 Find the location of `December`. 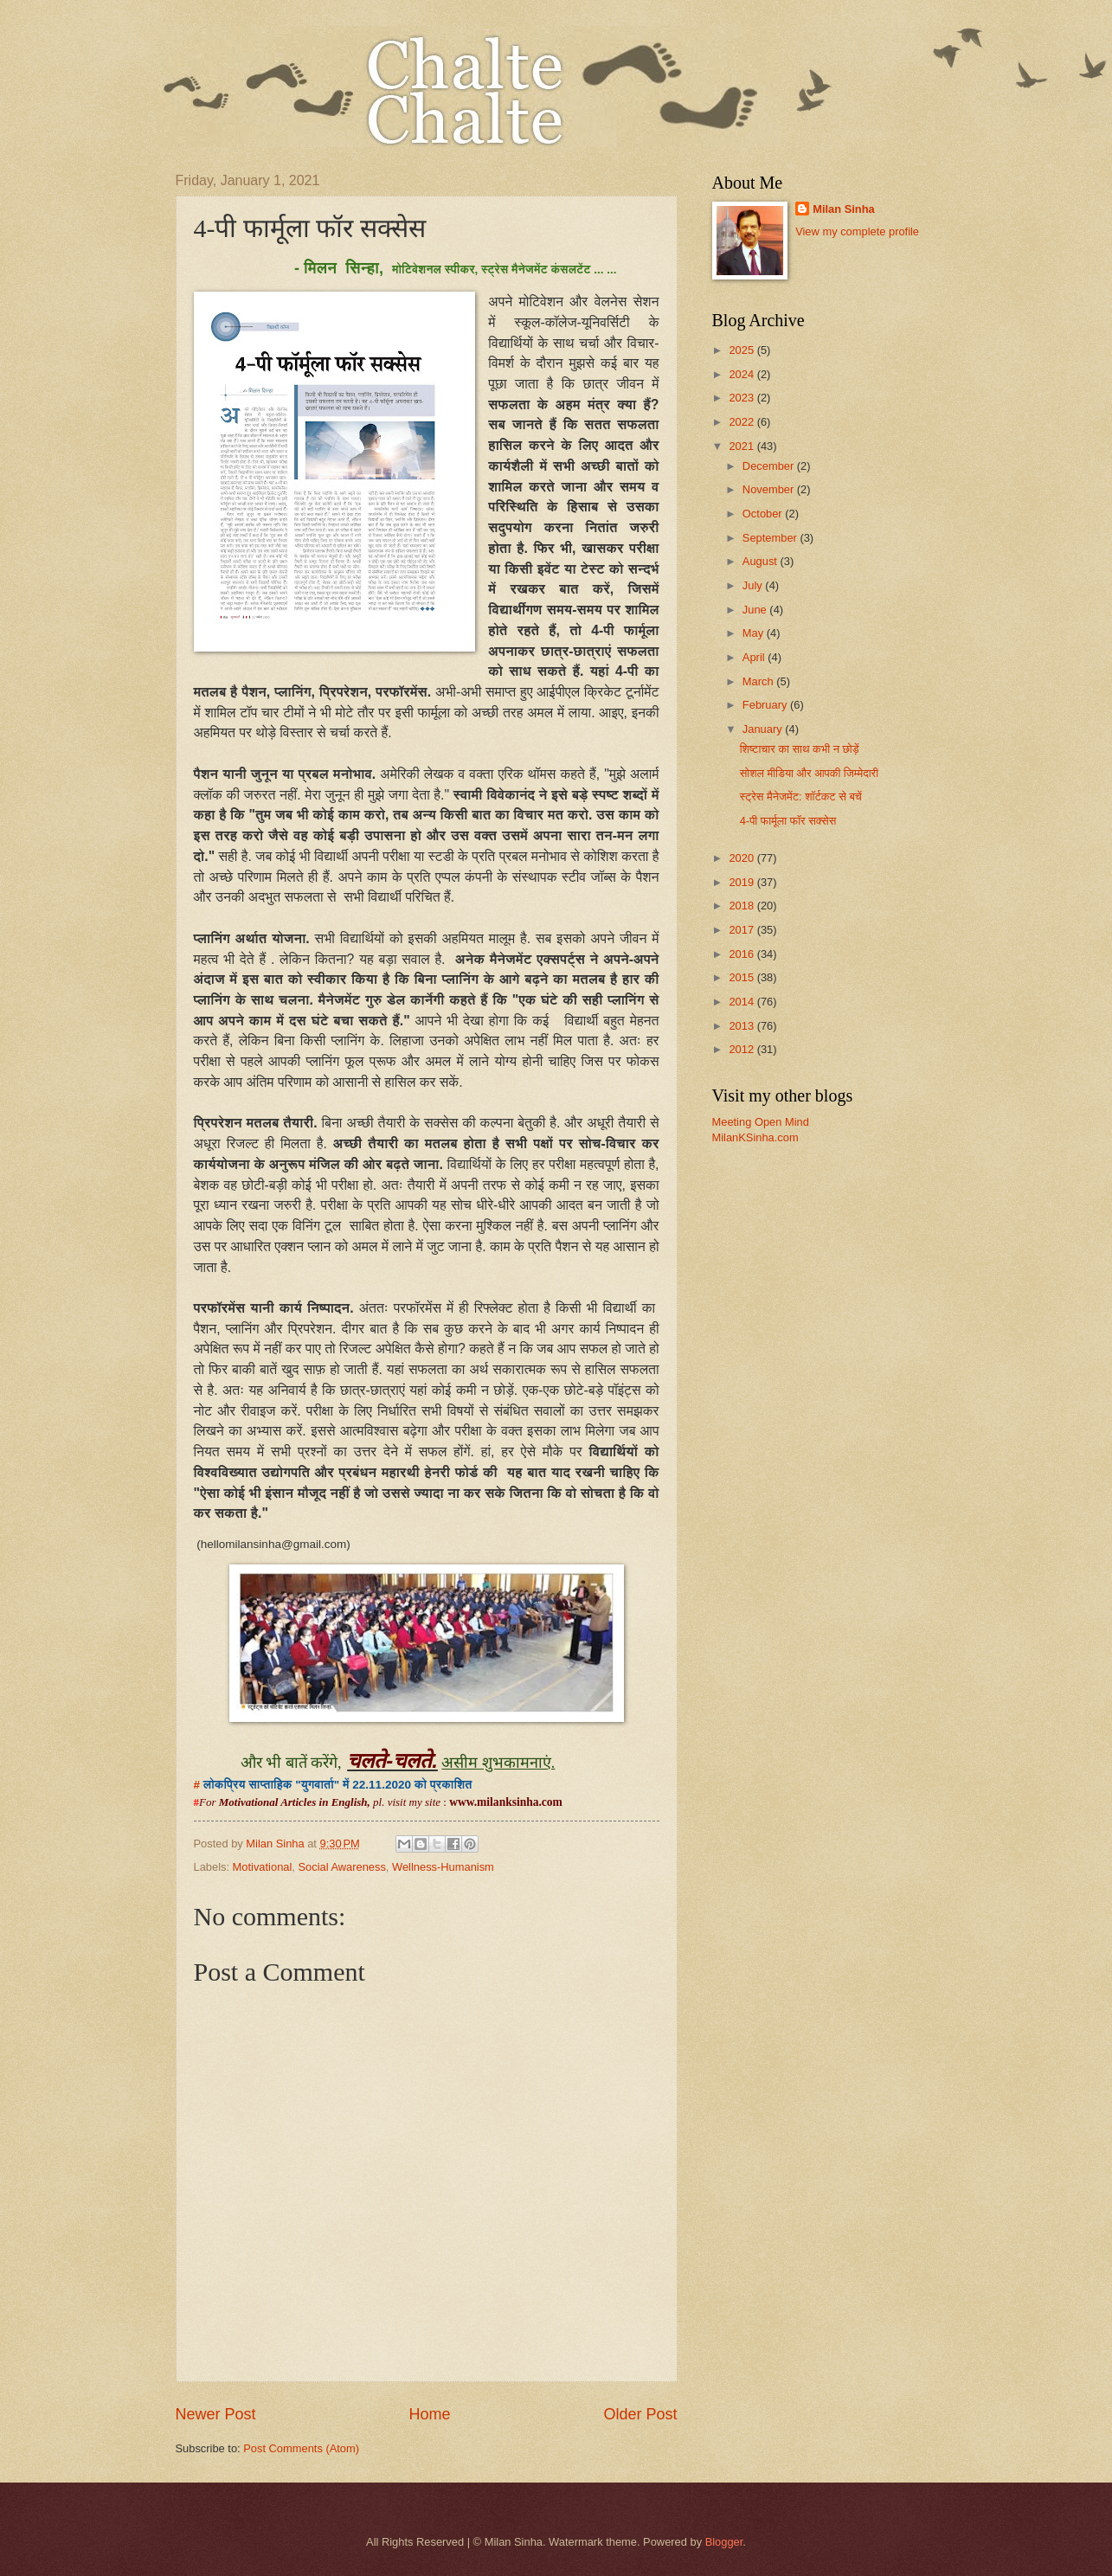

December is located at coordinates (769, 465).